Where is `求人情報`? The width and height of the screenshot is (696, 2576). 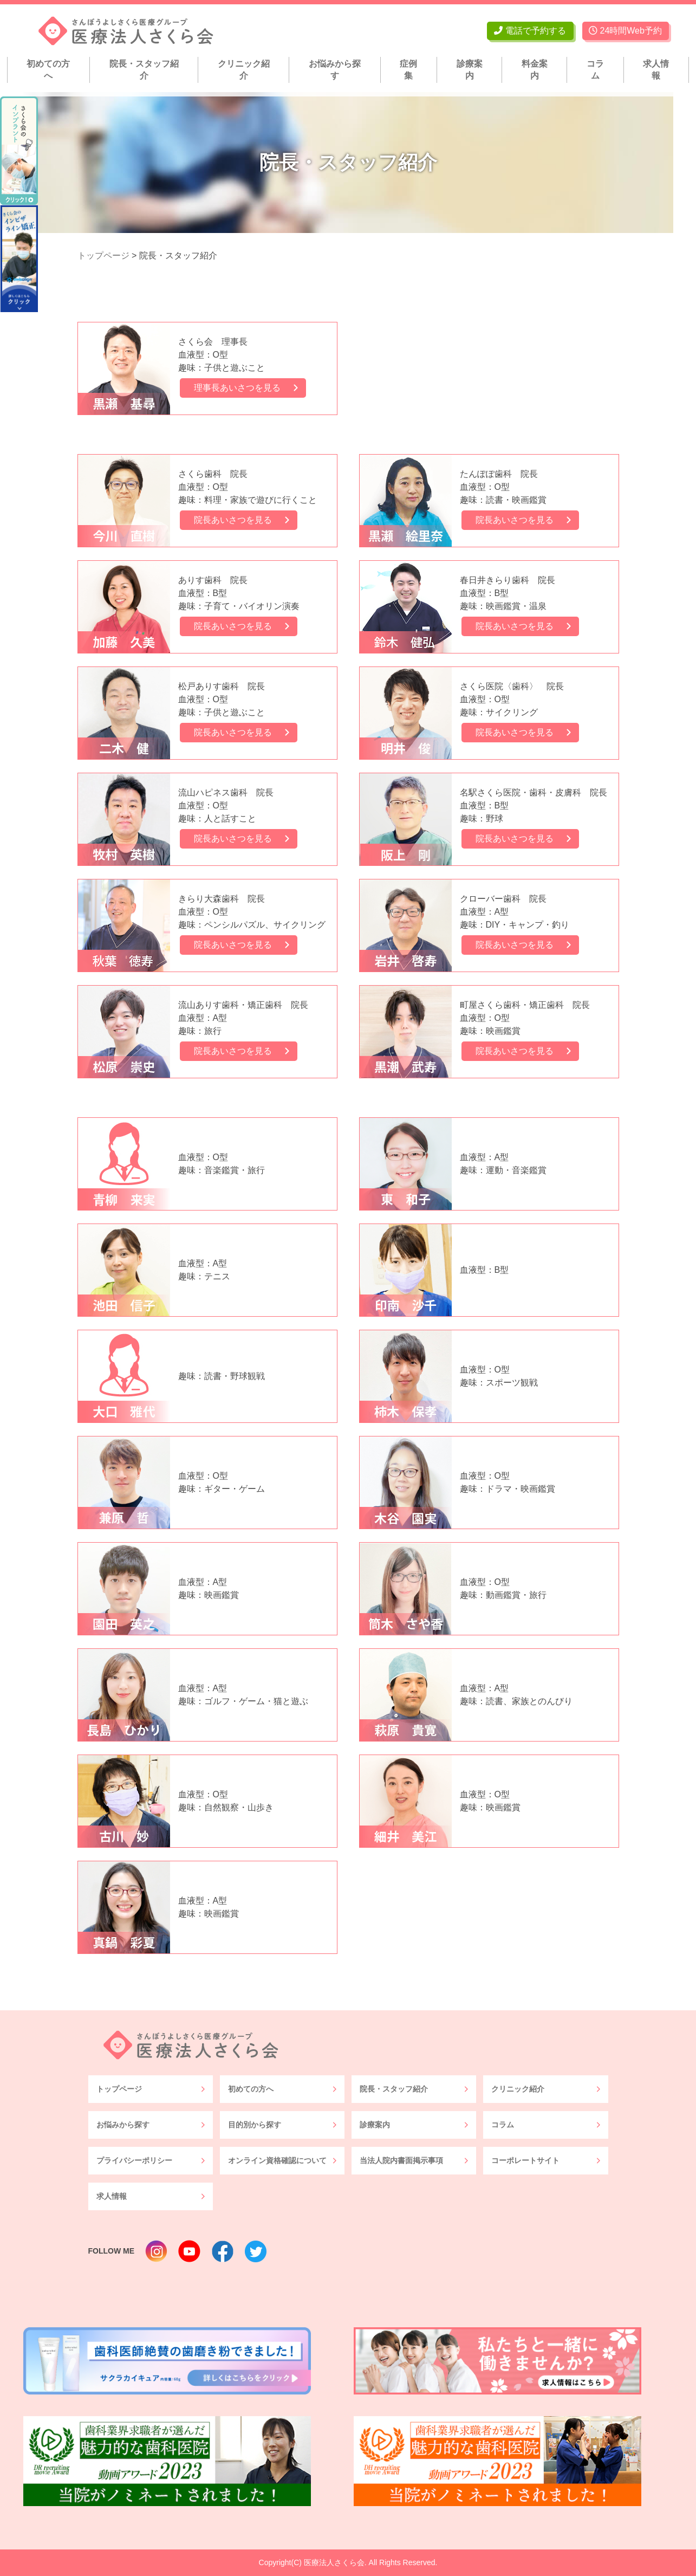
求人情報 is located at coordinates (656, 69).